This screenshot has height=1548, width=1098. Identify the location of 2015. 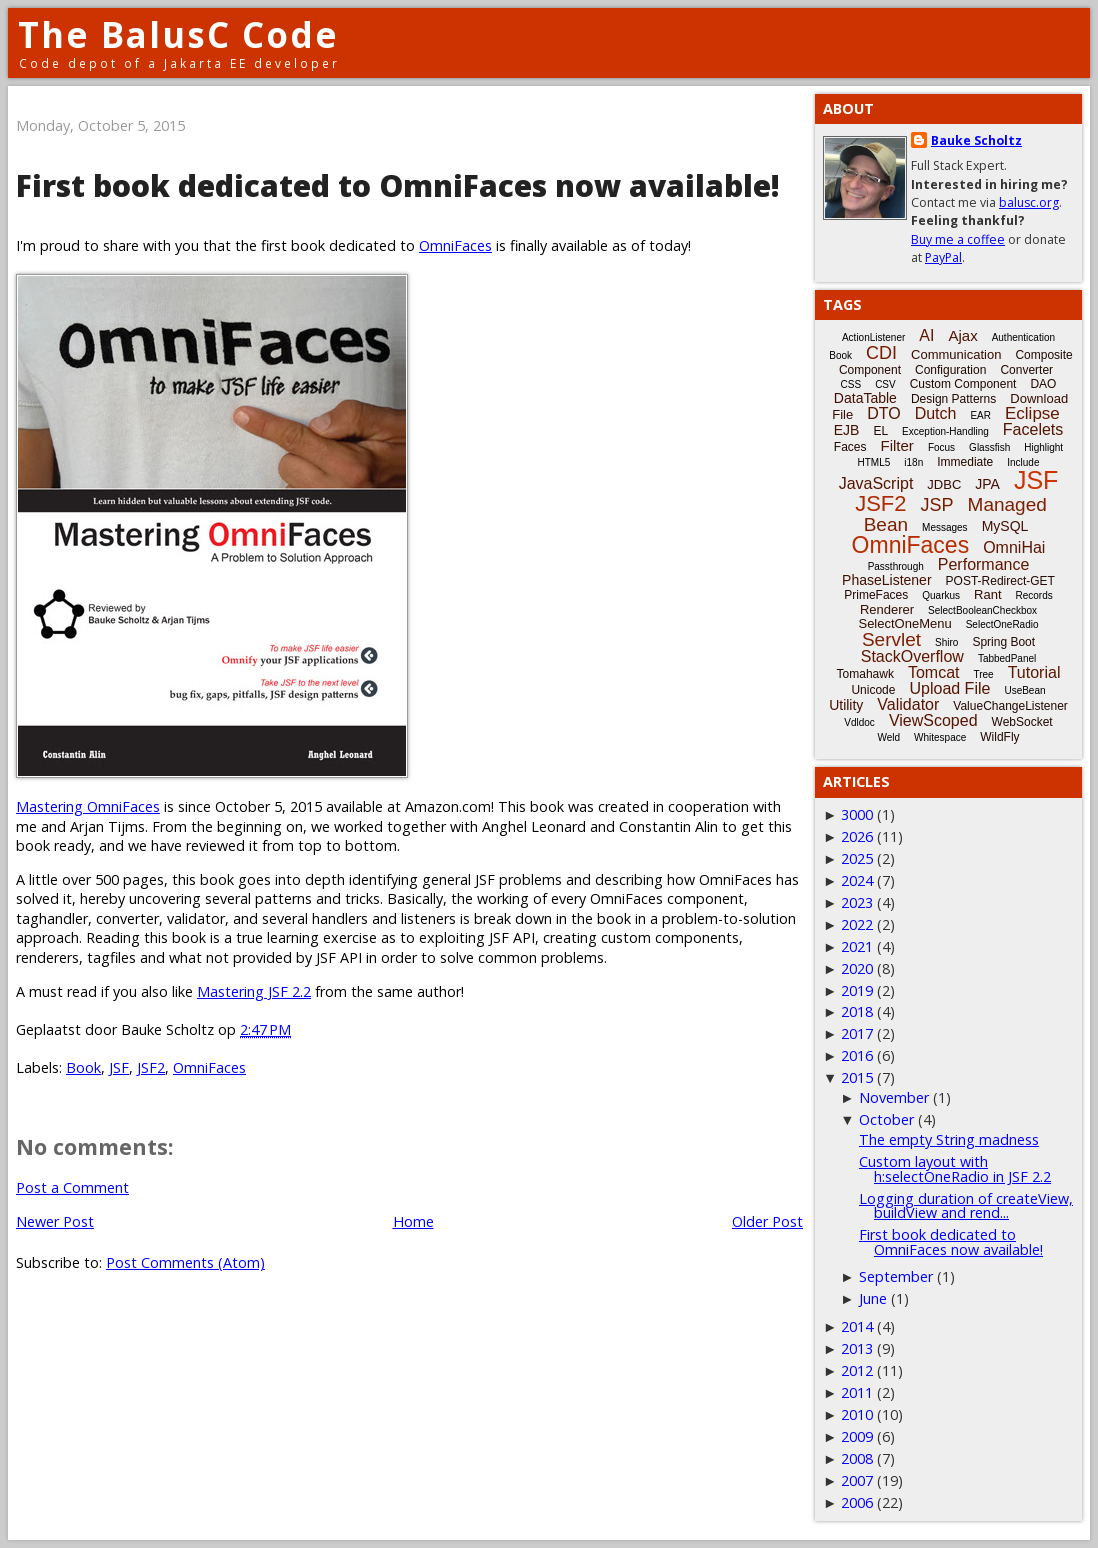
(857, 1077).